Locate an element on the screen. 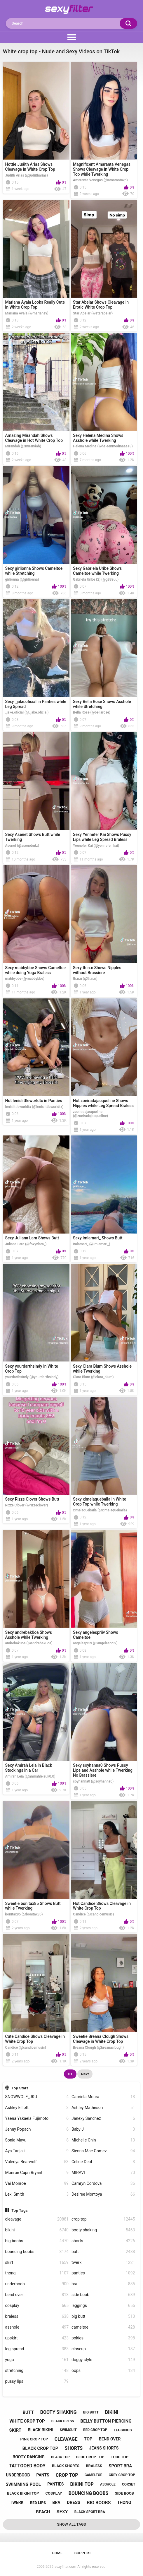  Lexi Smith is located at coordinates (37, 2194).